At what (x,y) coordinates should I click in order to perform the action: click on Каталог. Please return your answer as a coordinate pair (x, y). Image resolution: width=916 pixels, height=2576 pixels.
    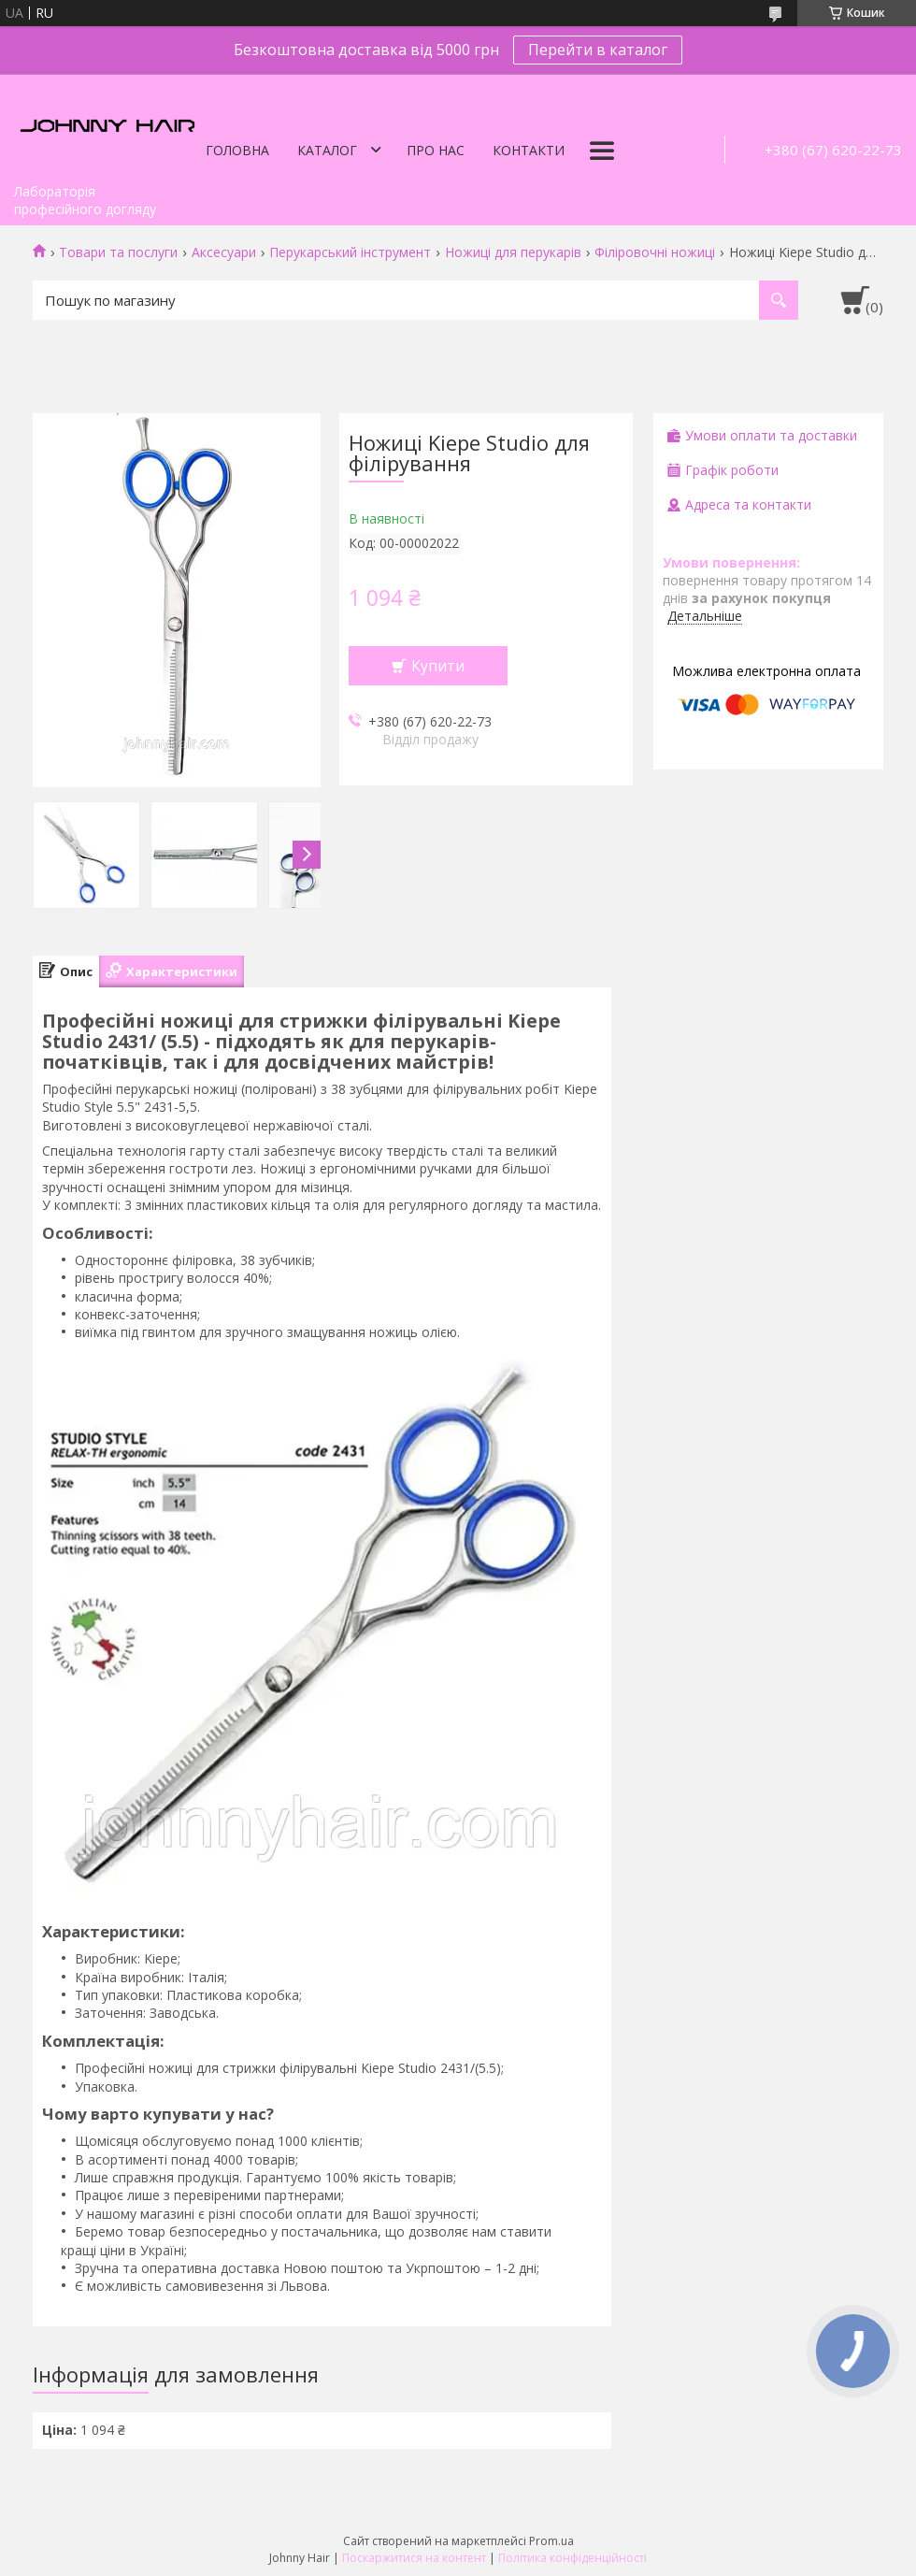
    Looking at the image, I should click on (327, 150).